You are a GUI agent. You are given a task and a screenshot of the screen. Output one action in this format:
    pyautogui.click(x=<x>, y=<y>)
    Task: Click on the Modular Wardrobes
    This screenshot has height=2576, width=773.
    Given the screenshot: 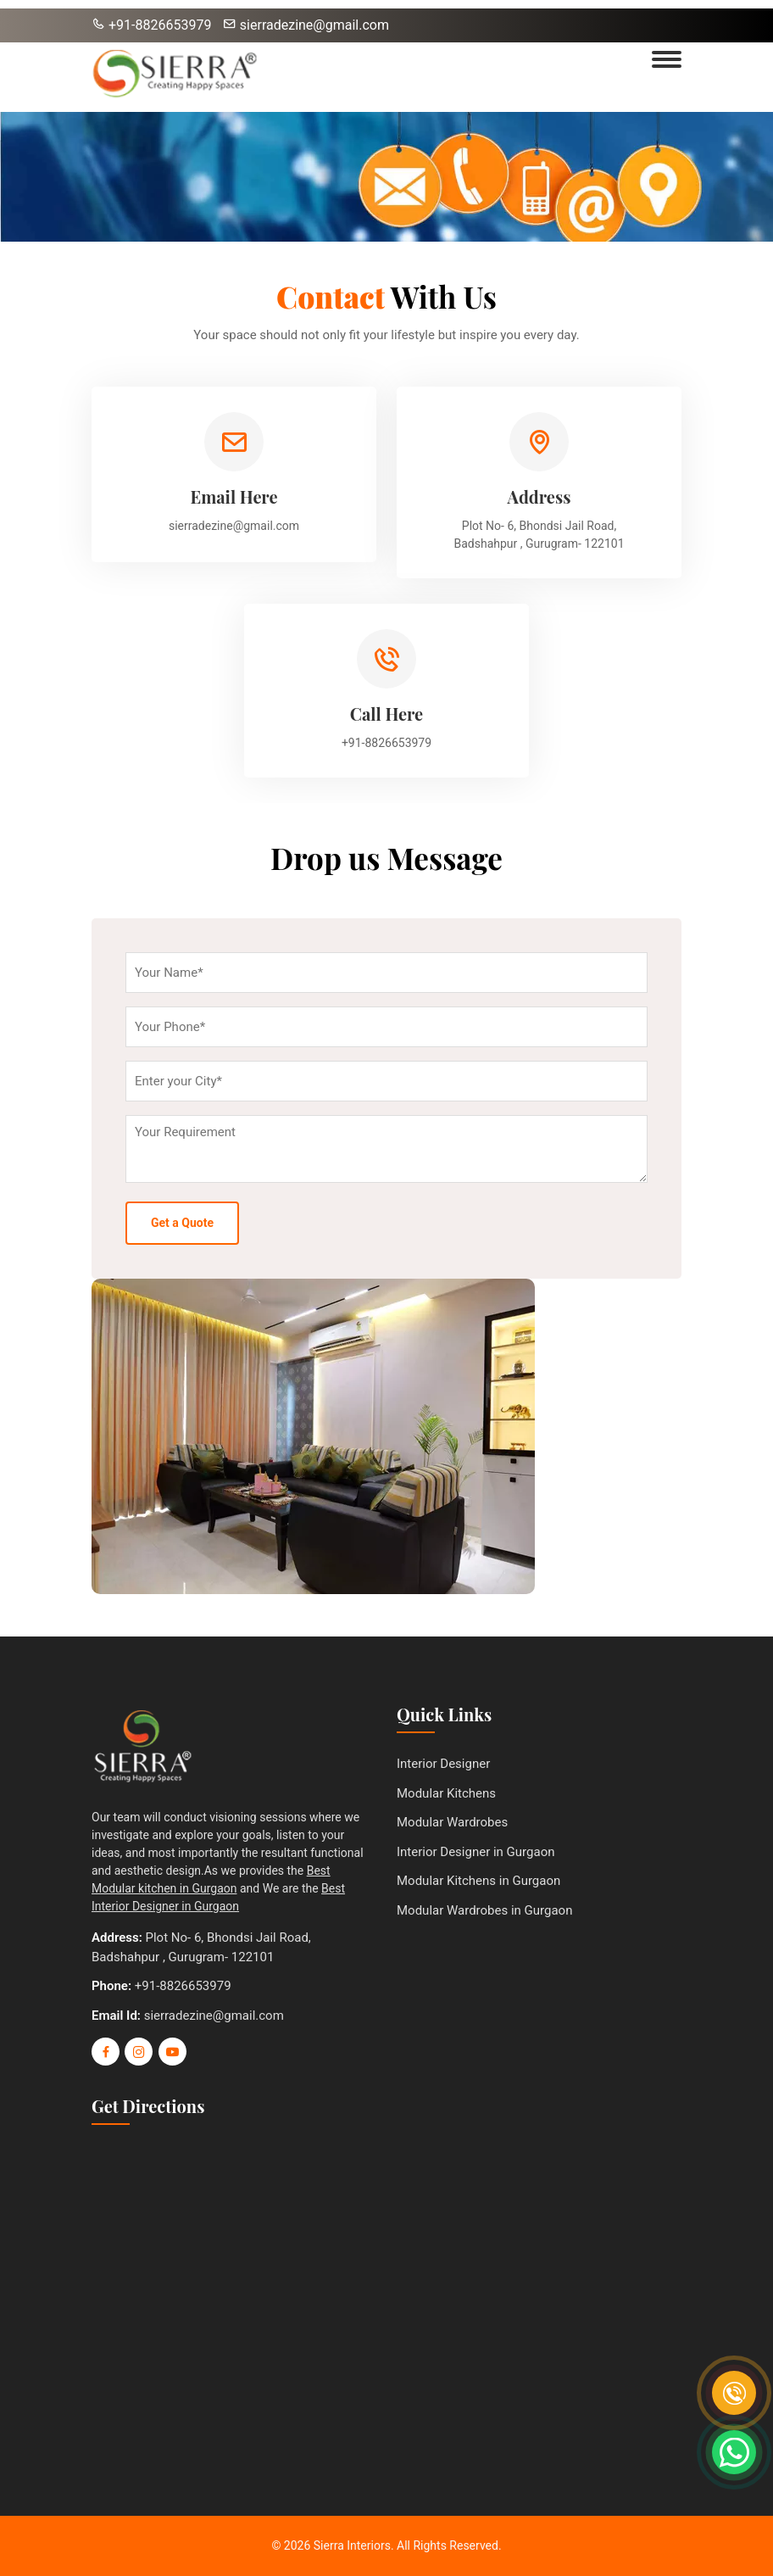 What is the action you would take?
    pyautogui.click(x=452, y=1822)
    